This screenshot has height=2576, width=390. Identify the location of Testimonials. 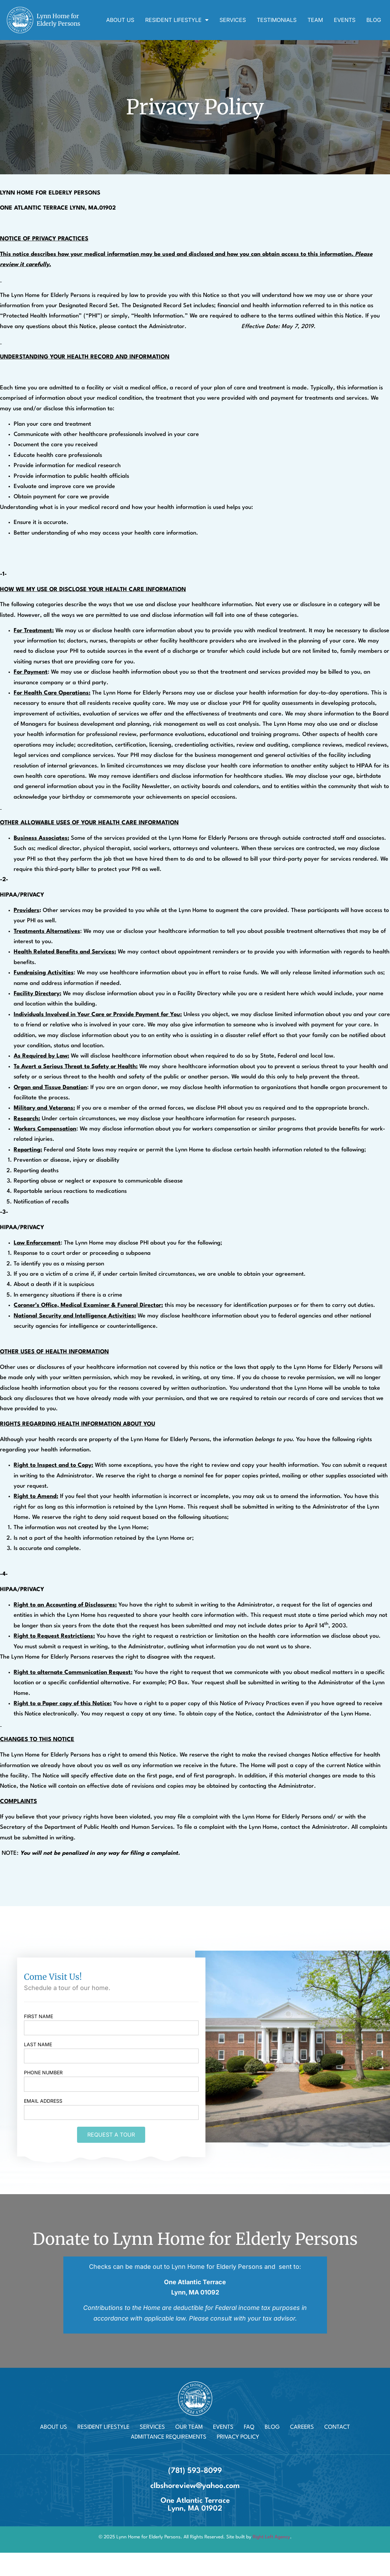
(277, 19).